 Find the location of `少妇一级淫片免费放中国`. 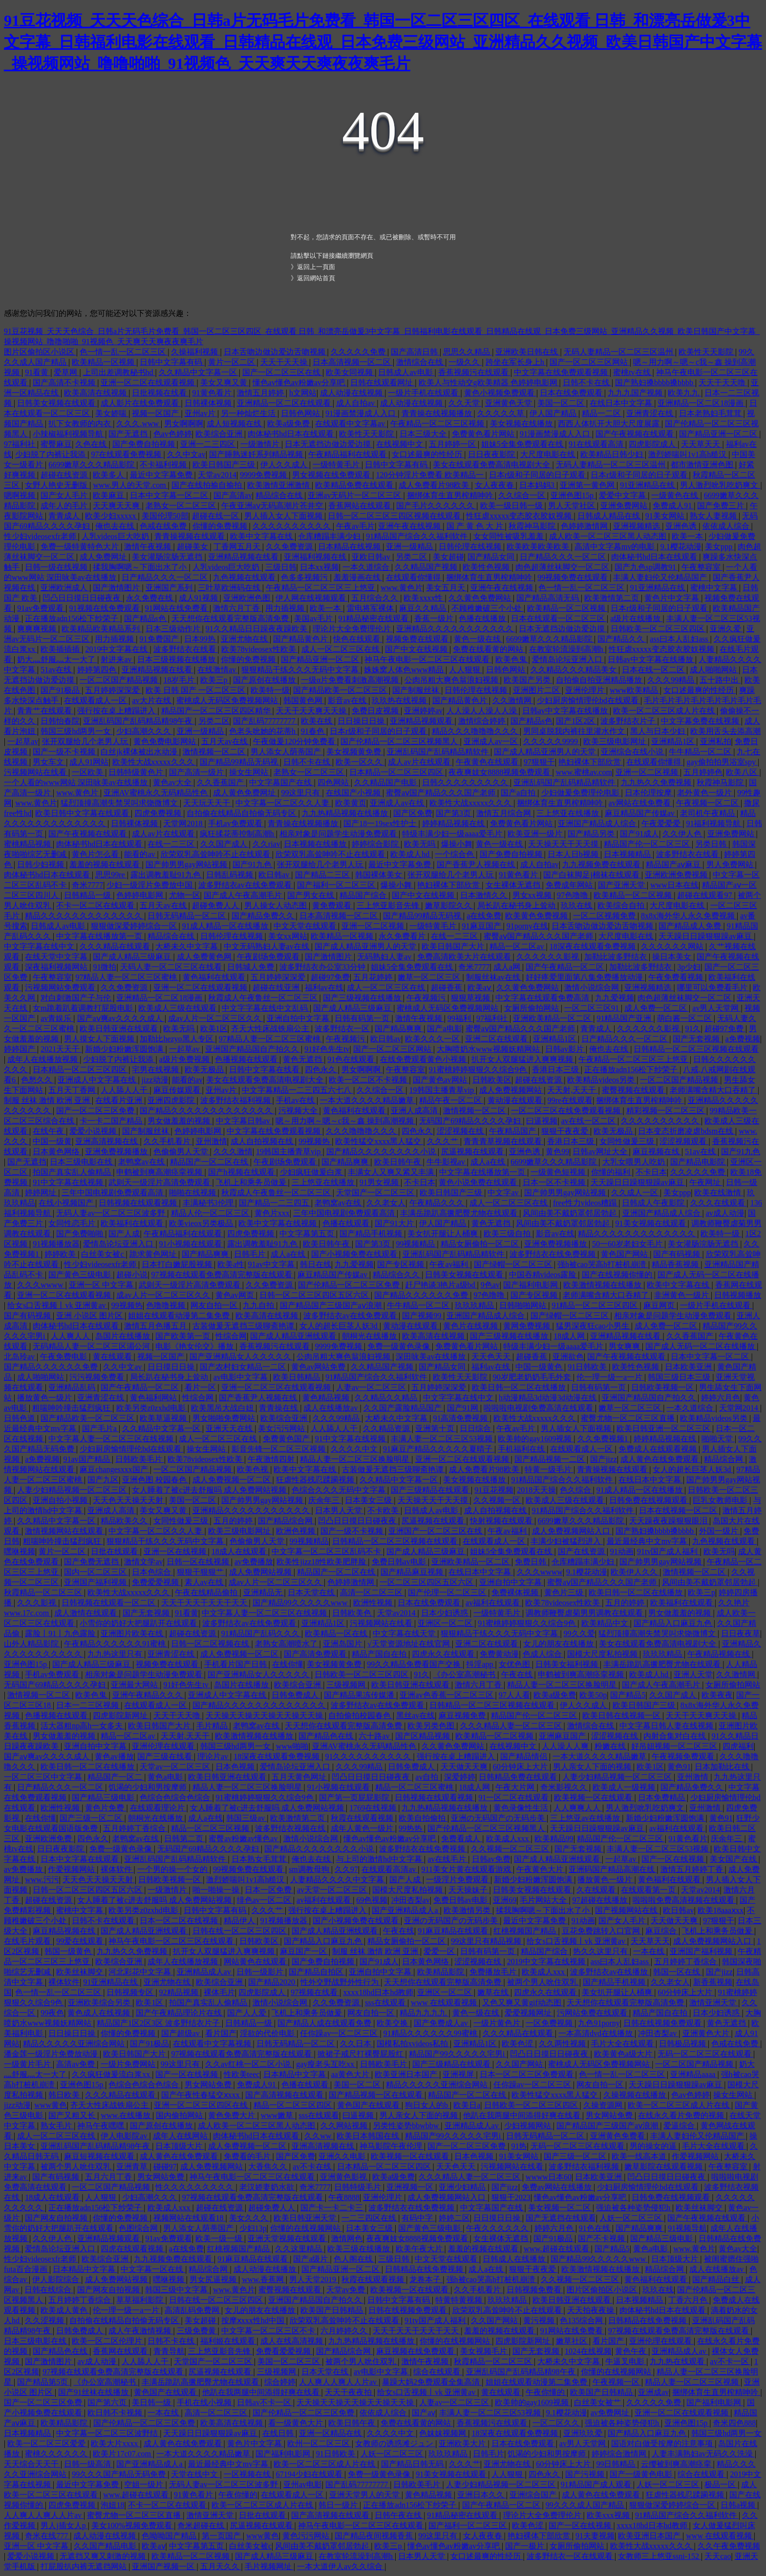

少妇一级淫片免费放中国 is located at coordinates (150, 885).